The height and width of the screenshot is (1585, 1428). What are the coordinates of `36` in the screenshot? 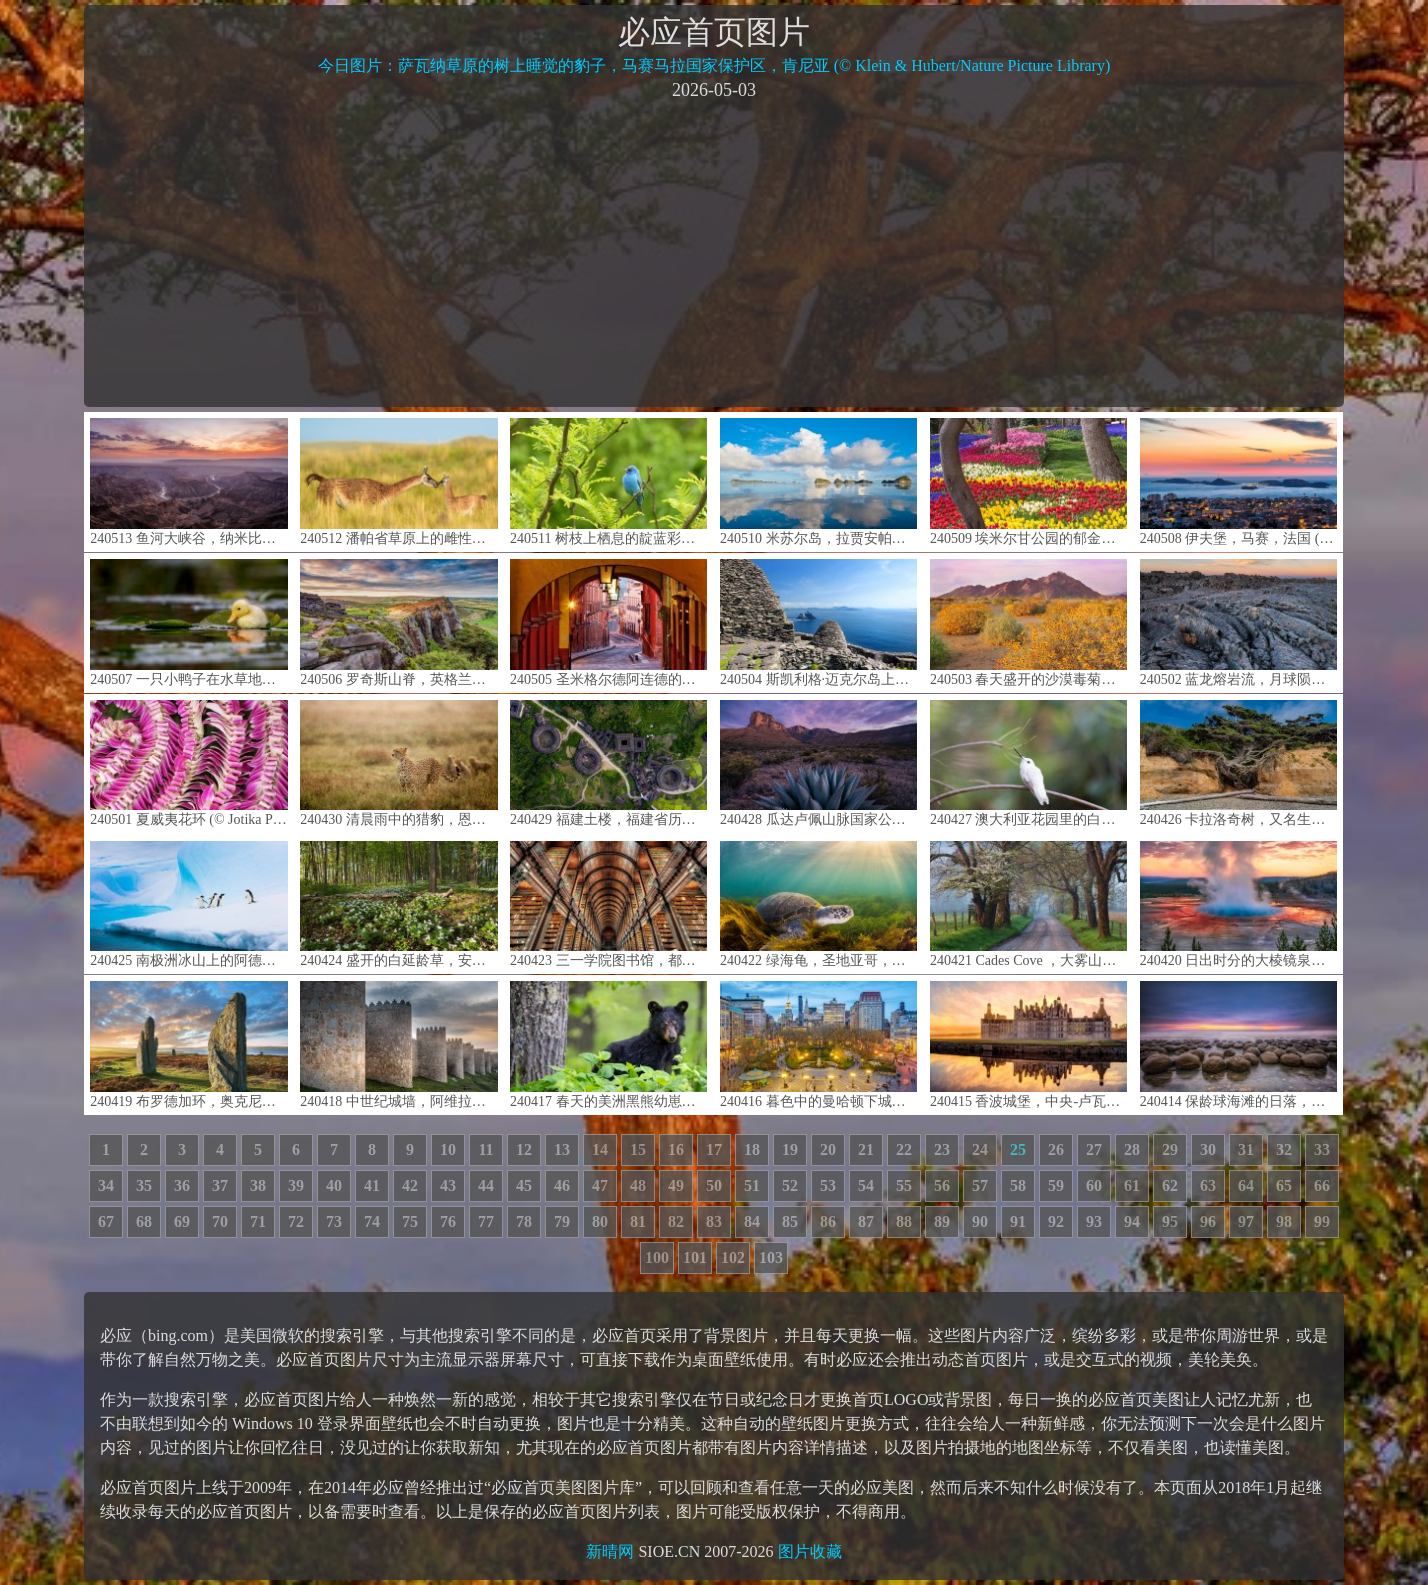 It's located at (182, 1185).